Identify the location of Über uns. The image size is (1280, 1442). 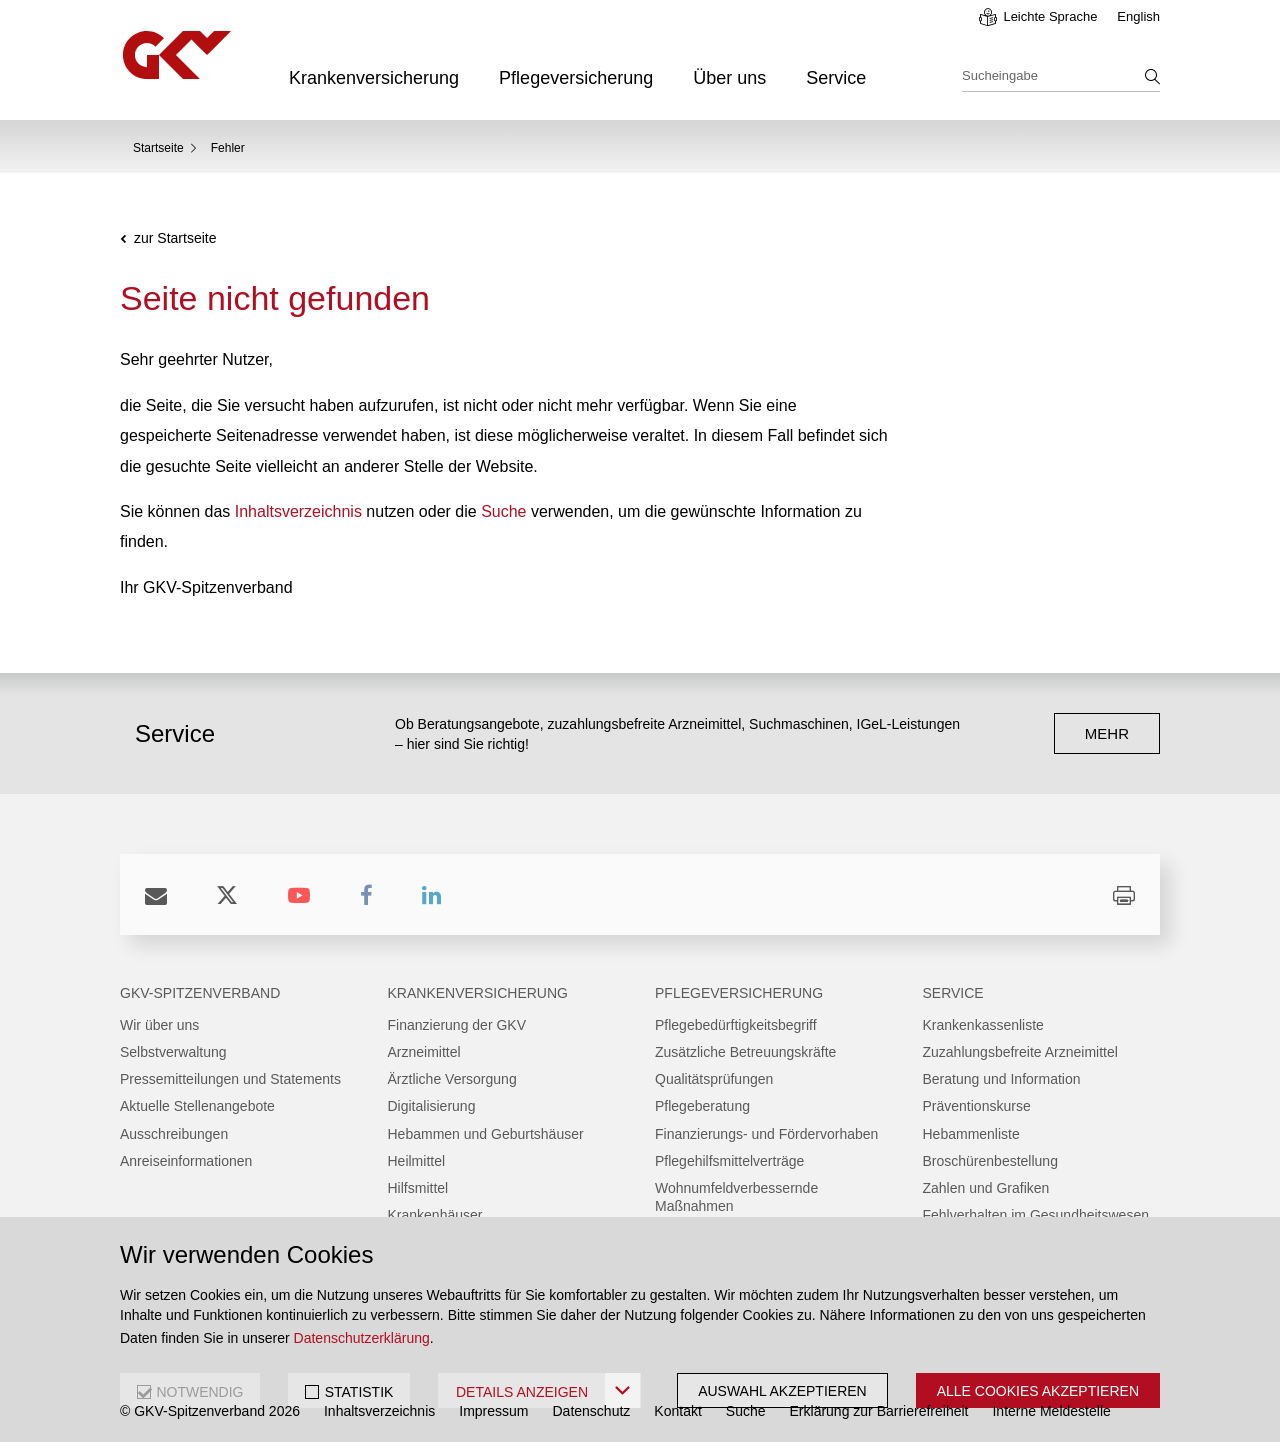
(729, 78).